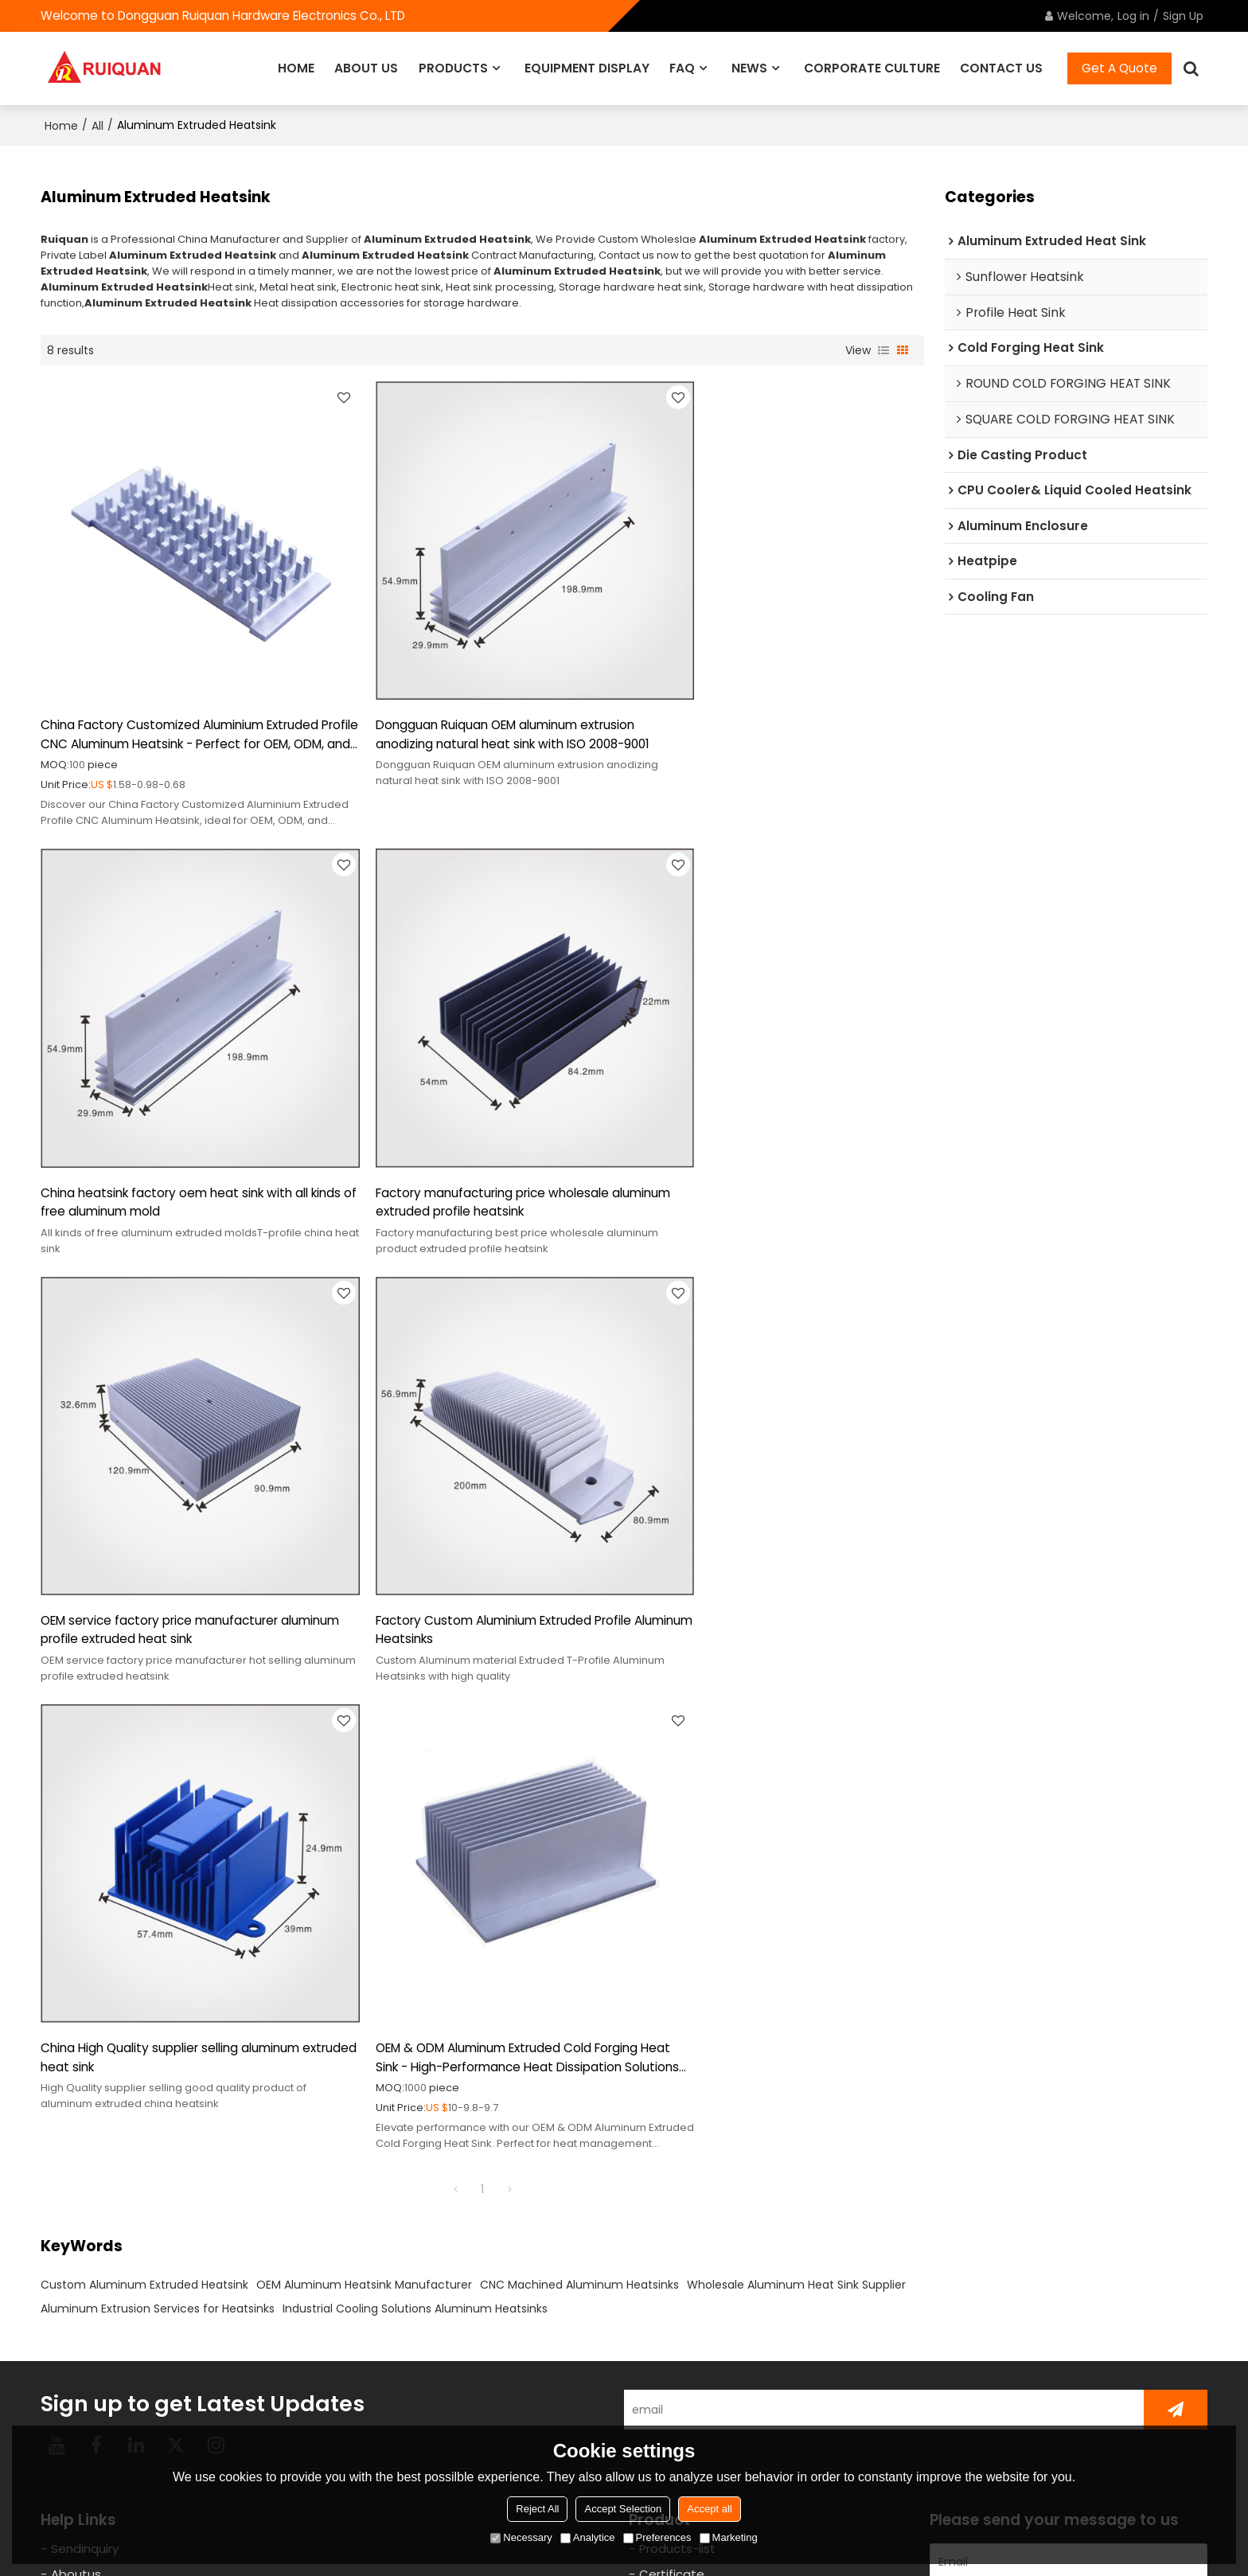 This screenshot has height=2576, width=1248. What do you see at coordinates (176, 1526) in the screenshot?
I see `China High Quality supplier selling aluminum extruded heat sink` at bounding box center [176, 1526].